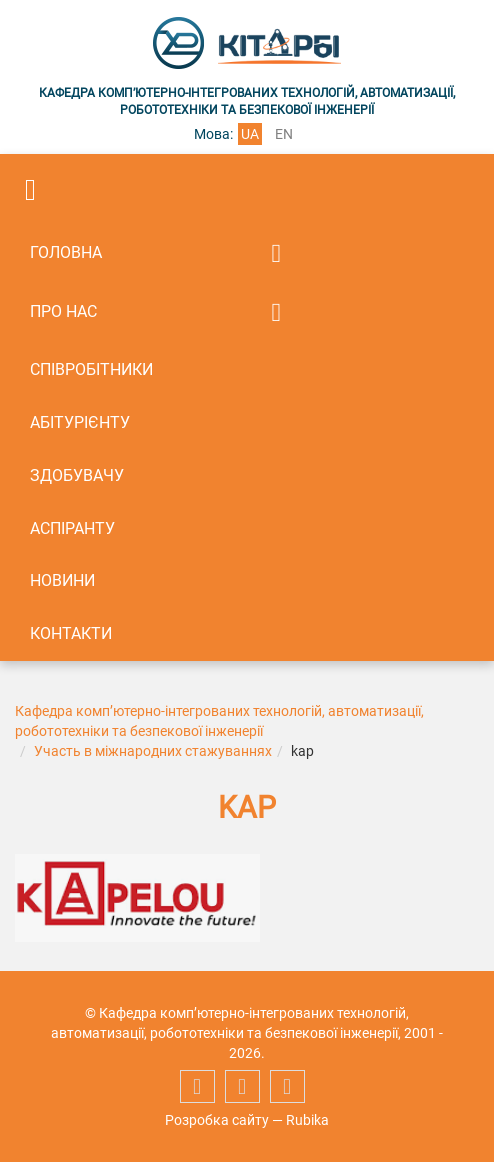  Describe the element at coordinates (217, 1120) in the screenshot. I see `Розробка сайту` at that location.